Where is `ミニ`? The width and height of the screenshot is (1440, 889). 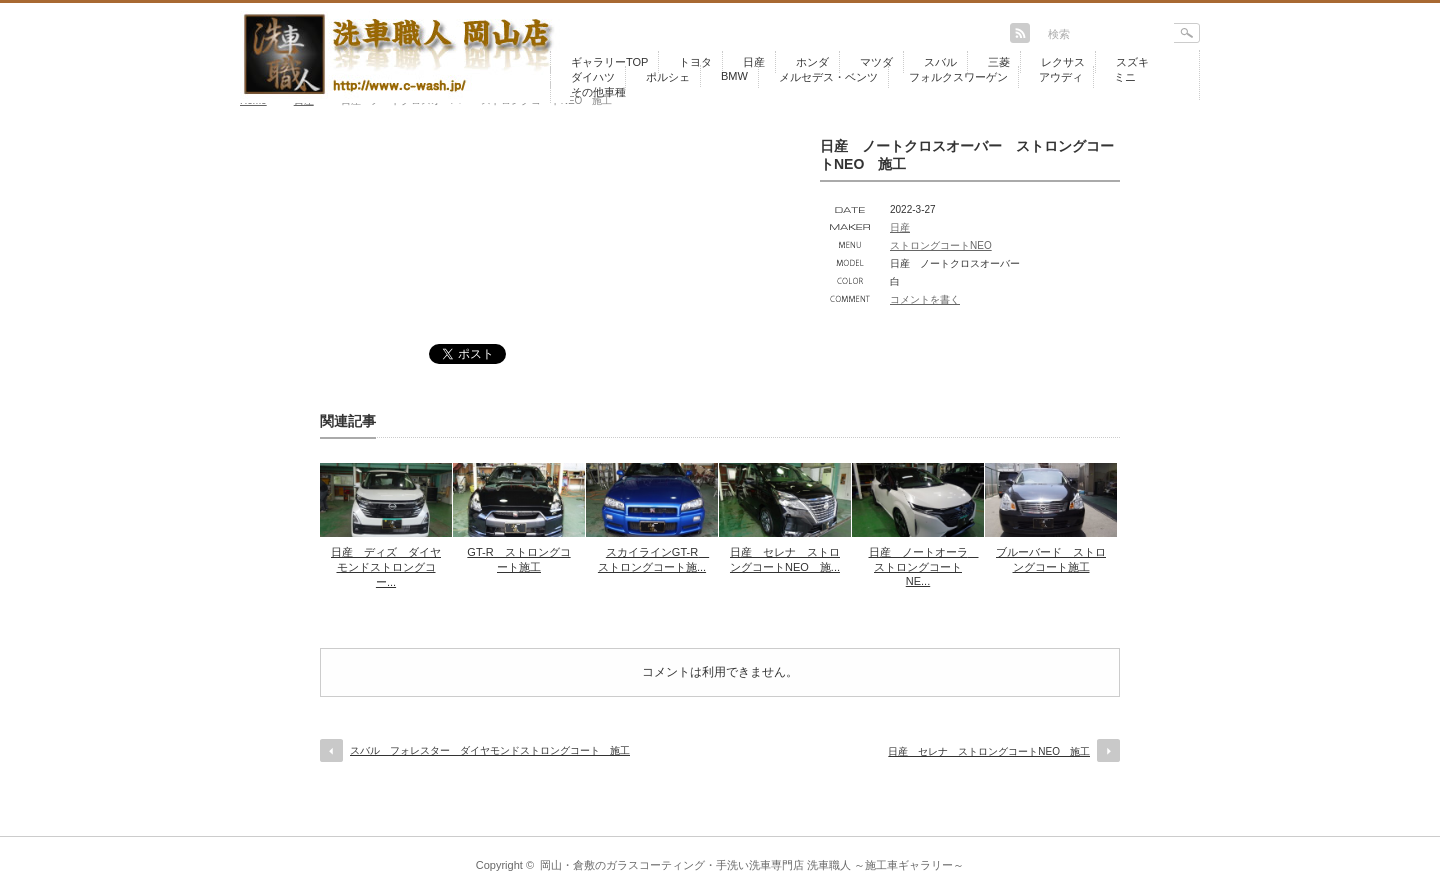
ミニ is located at coordinates (1125, 77).